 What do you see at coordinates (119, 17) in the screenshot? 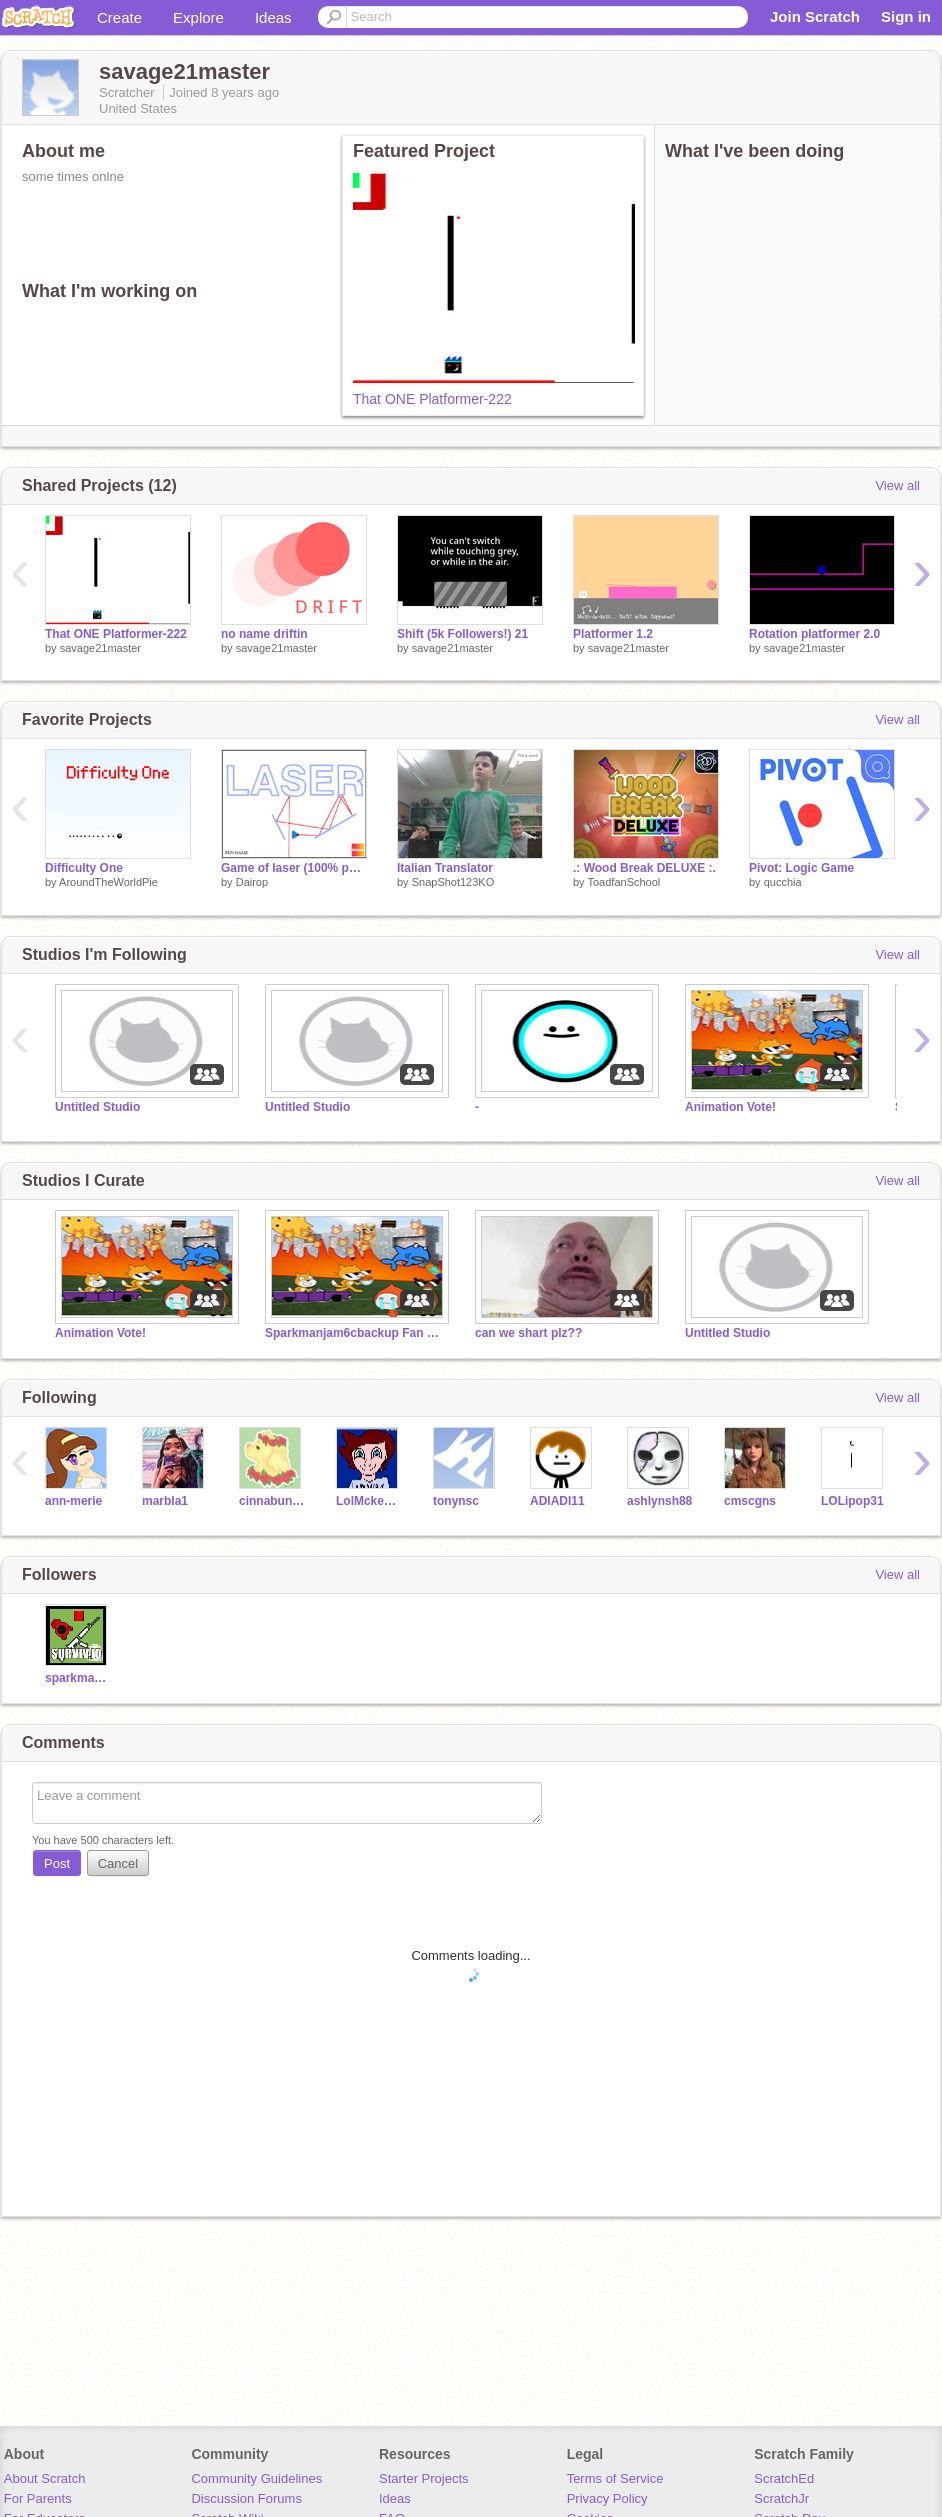
I see `Create` at bounding box center [119, 17].